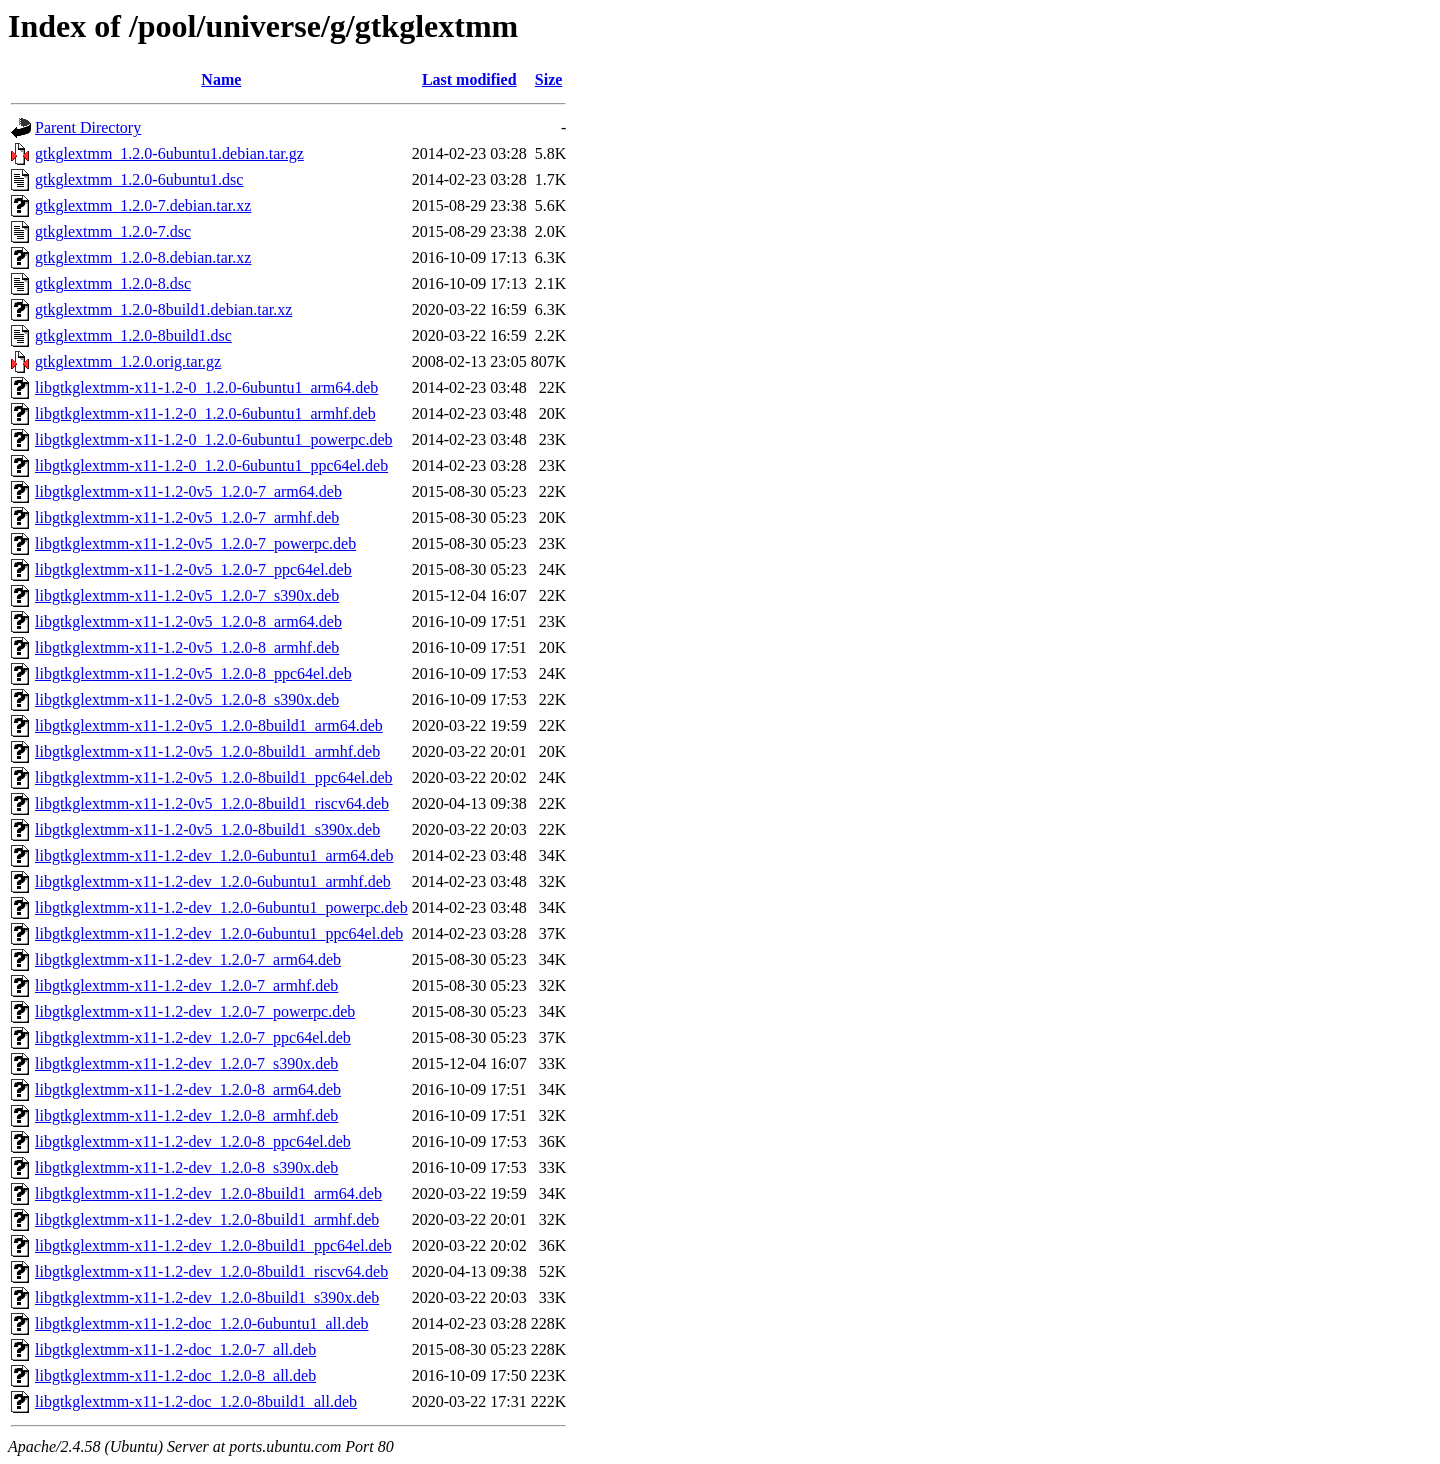  Describe the element at coordinates (113, 283) in the screenshot. I see `gtkglextmm_1.2.0-8.dsc` at that location.